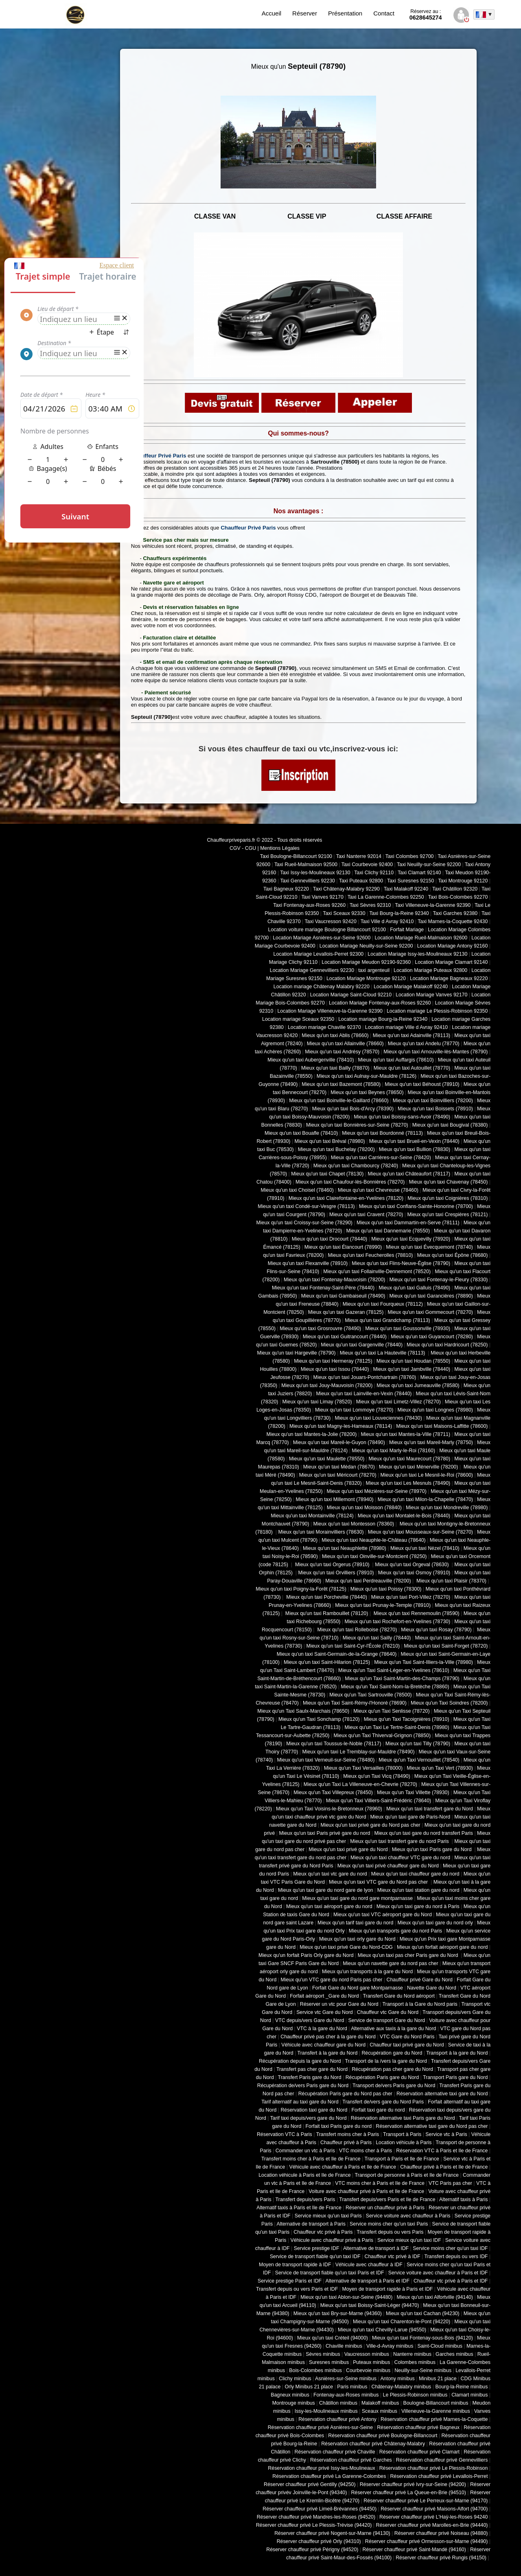 The width and height of the screenshot is (521, 2576). Describe the element at coordinates (455, 913) in the screenshot. I see `Taxi Garches 92380` at that location.